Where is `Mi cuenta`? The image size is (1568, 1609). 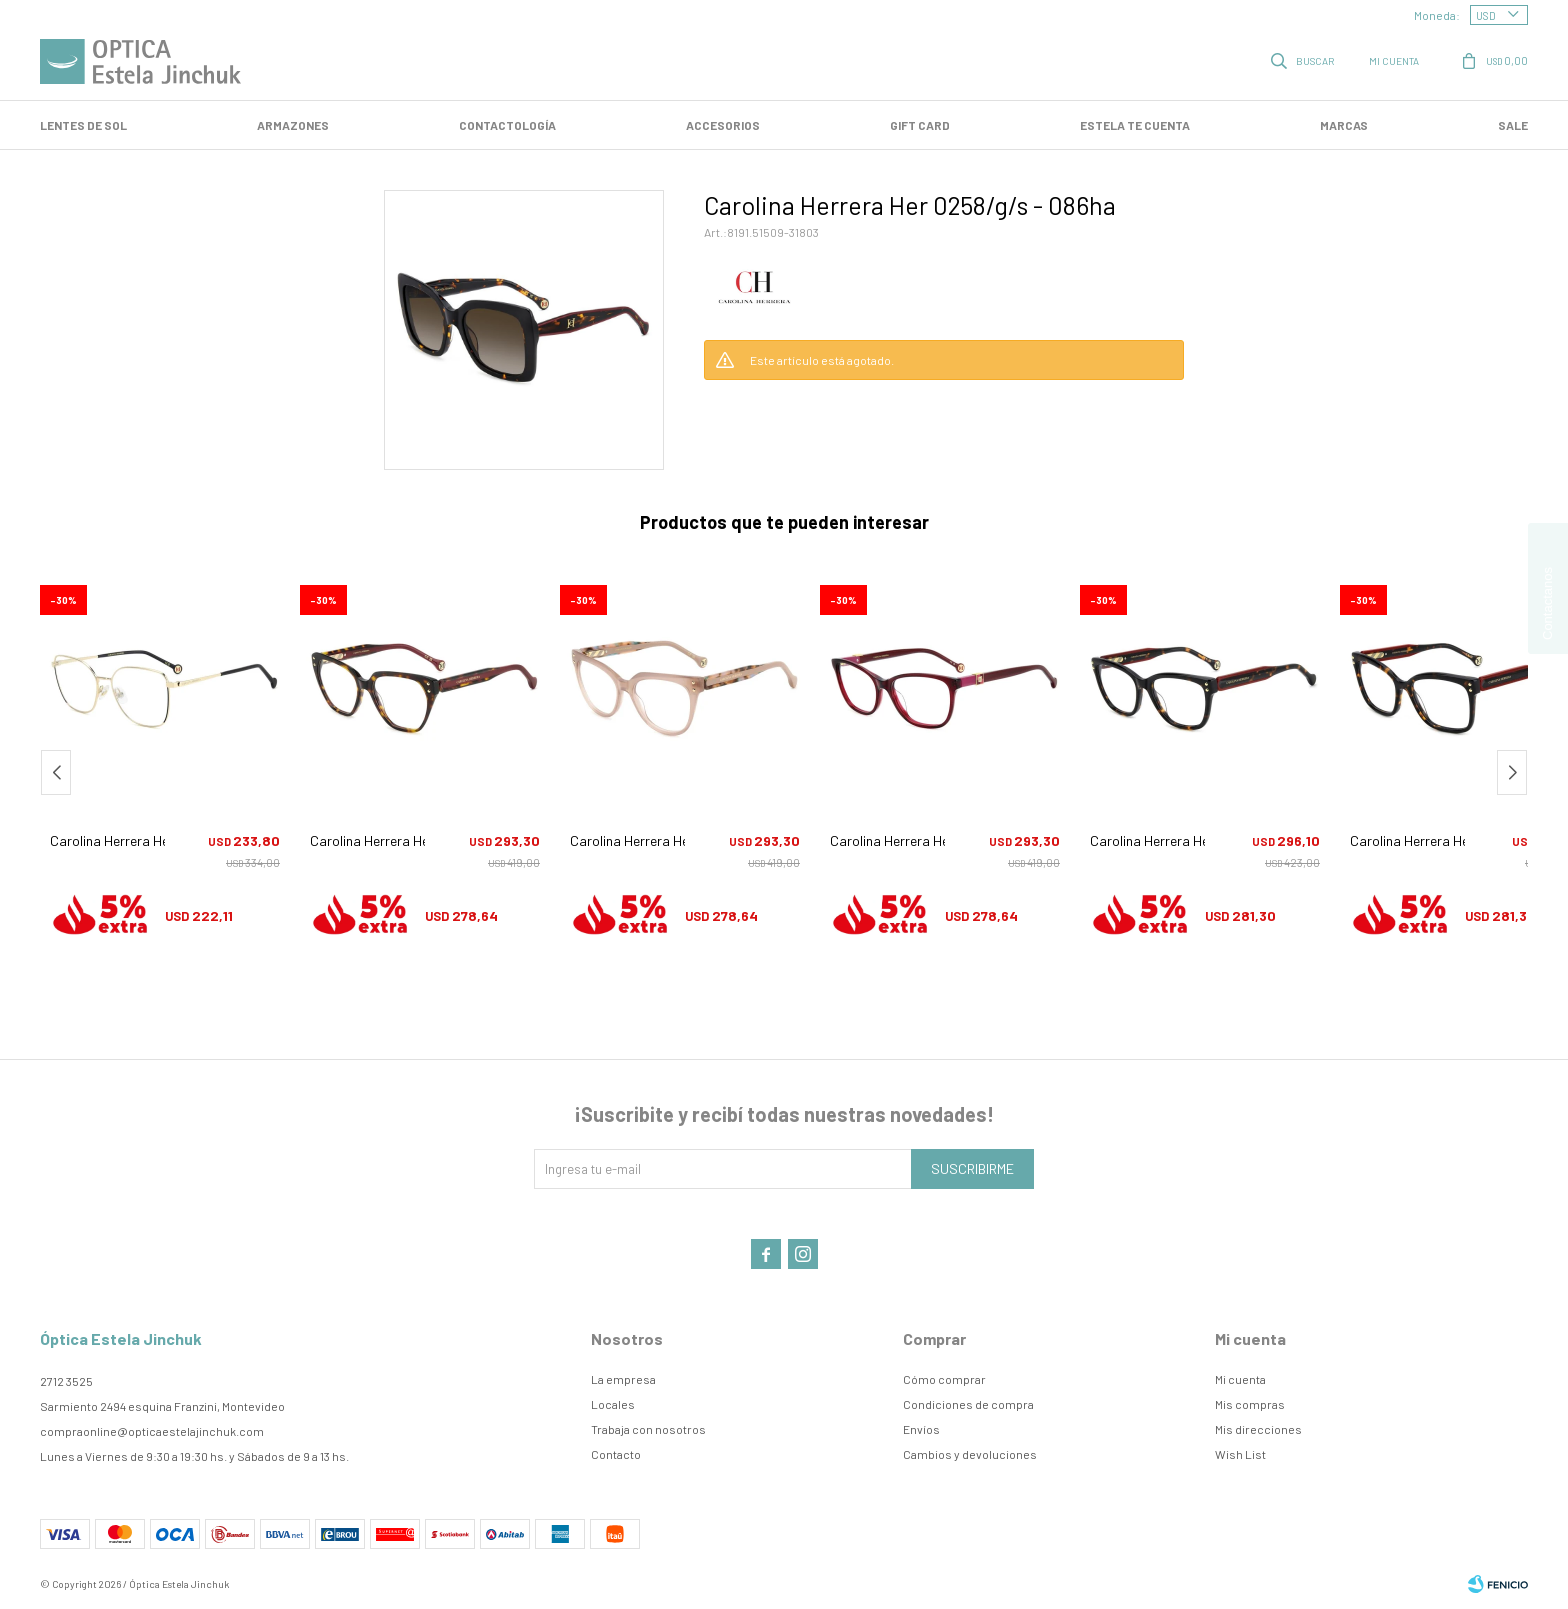
Mi cuenta is located at coordinates (1240, 1379).